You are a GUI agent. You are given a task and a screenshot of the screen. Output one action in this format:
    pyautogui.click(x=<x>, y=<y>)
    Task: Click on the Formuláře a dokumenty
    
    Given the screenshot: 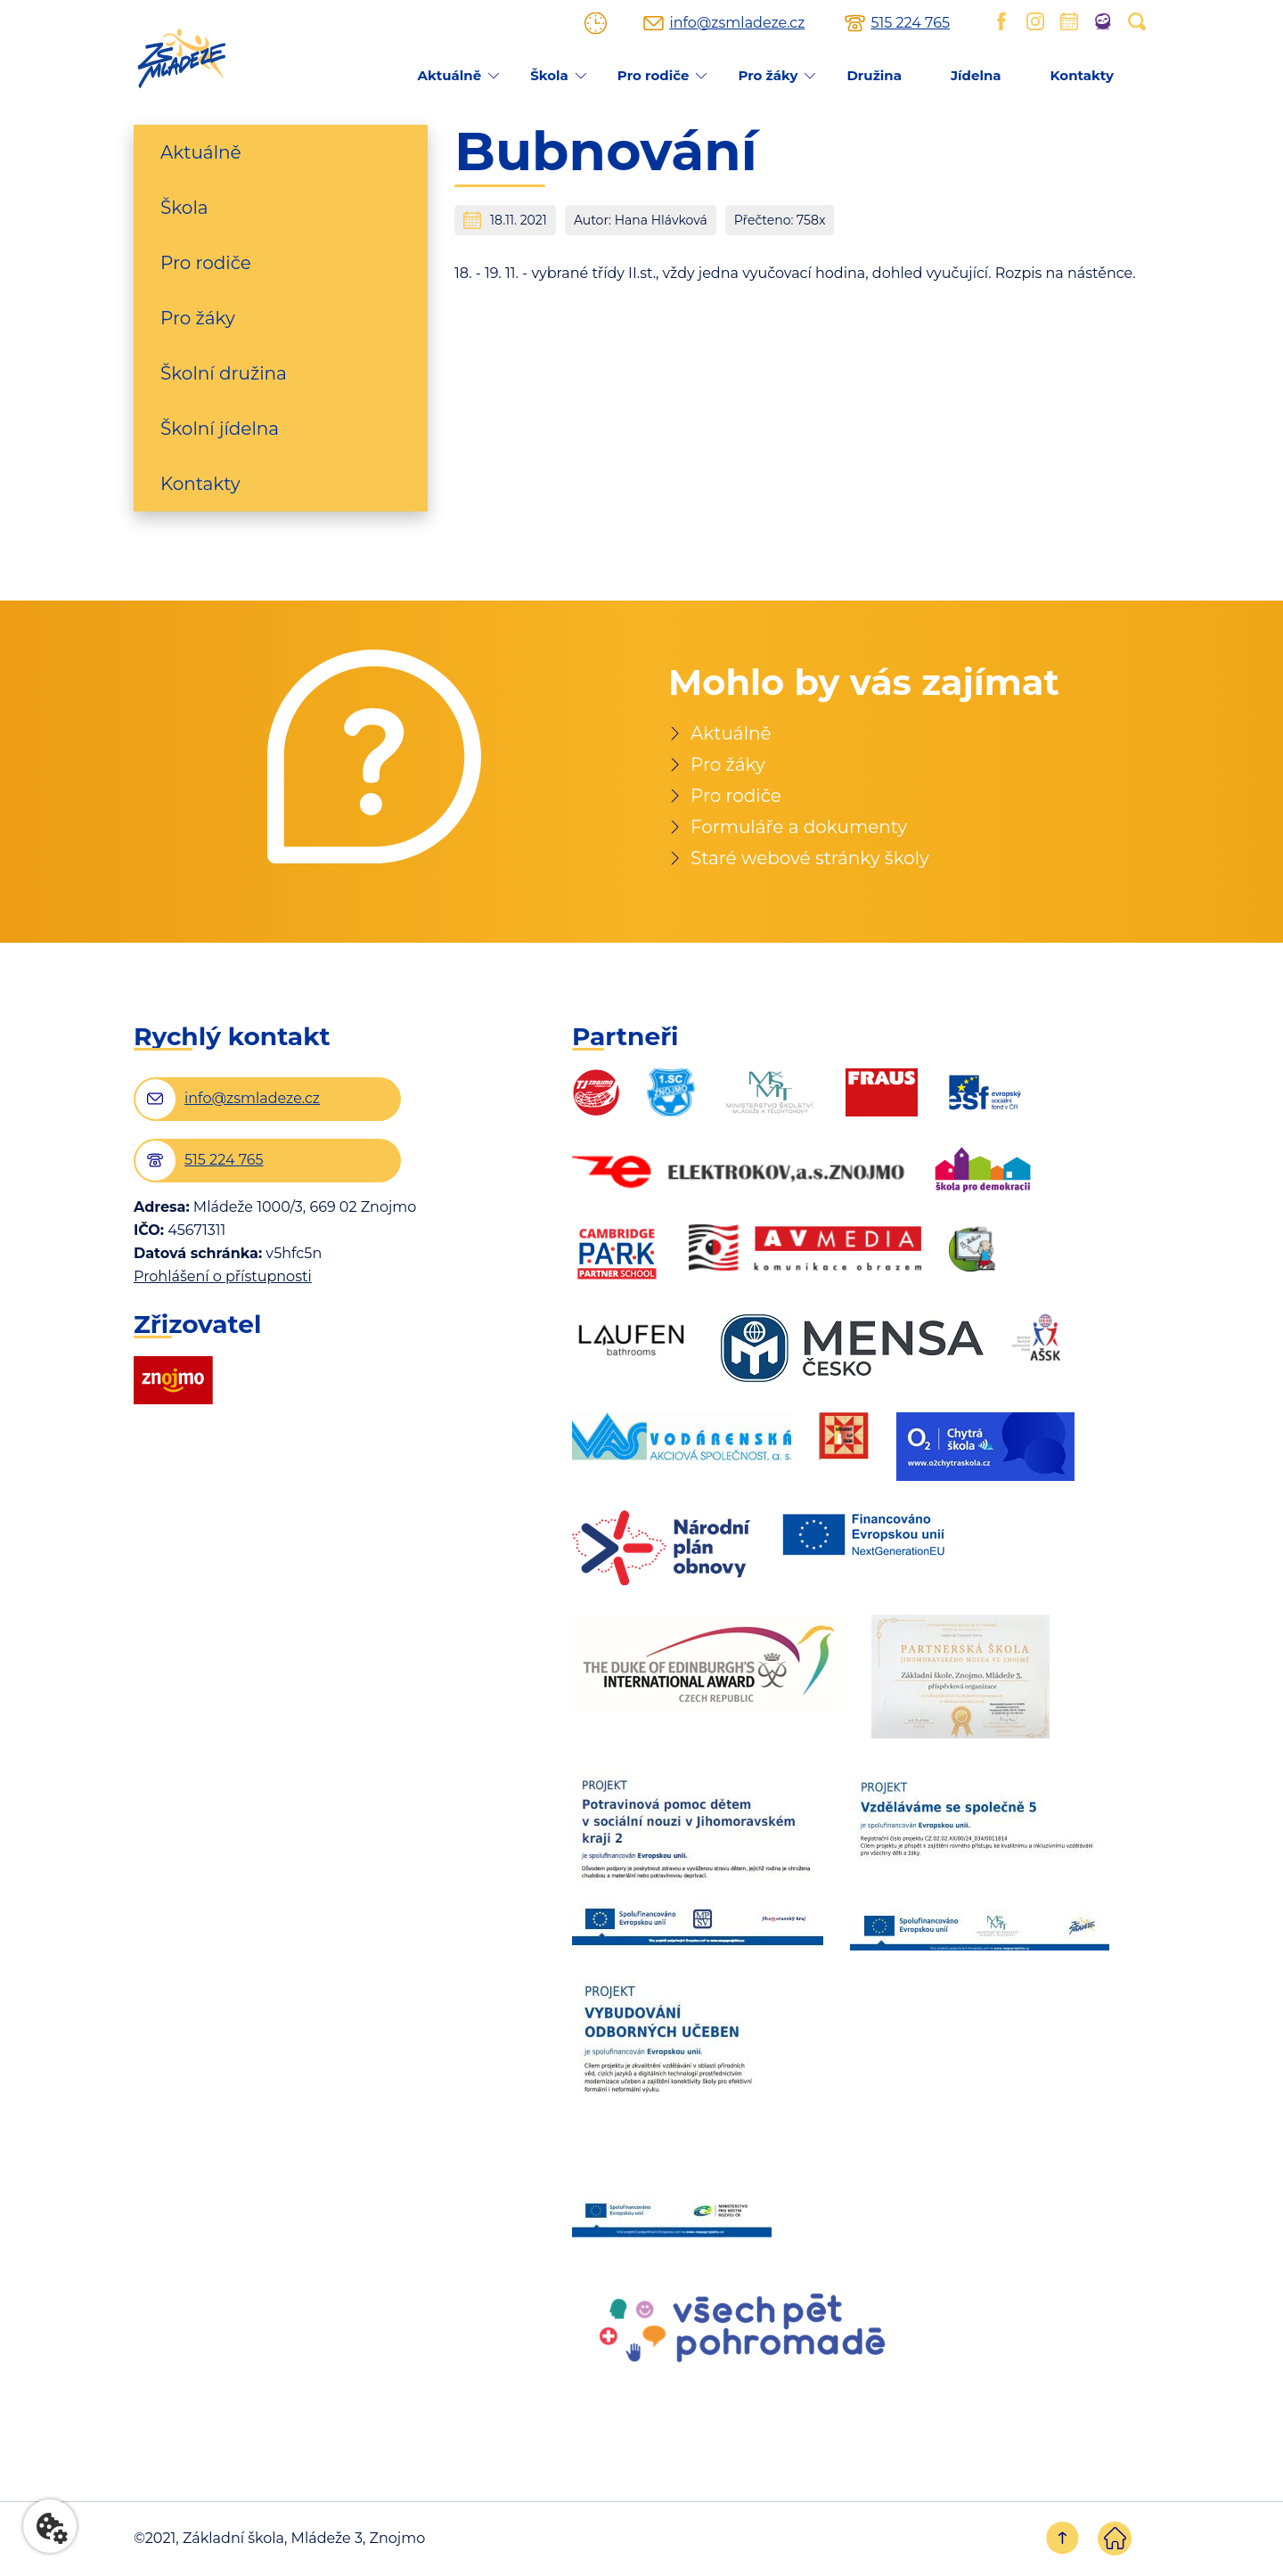 What is the action you would take?
    pyautogui.click(x=799, y=827)
    